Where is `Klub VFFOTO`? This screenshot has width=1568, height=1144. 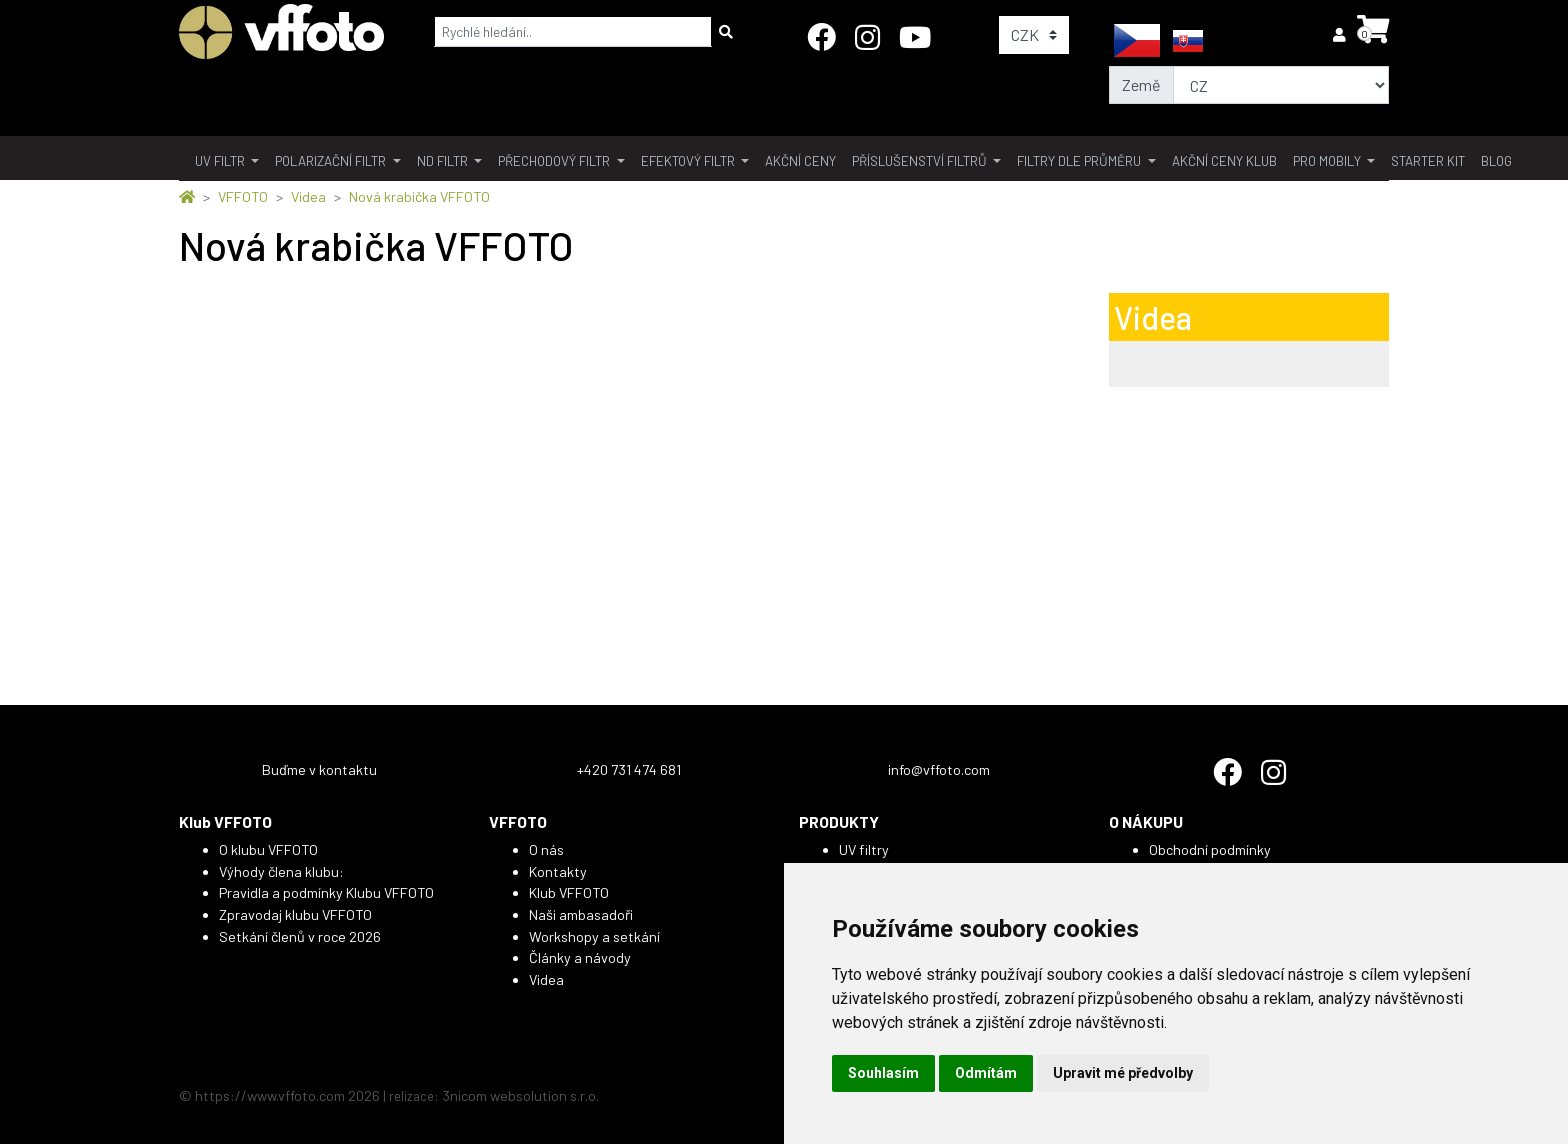
Klub VFFOTO is located at coordinates (225, 821).